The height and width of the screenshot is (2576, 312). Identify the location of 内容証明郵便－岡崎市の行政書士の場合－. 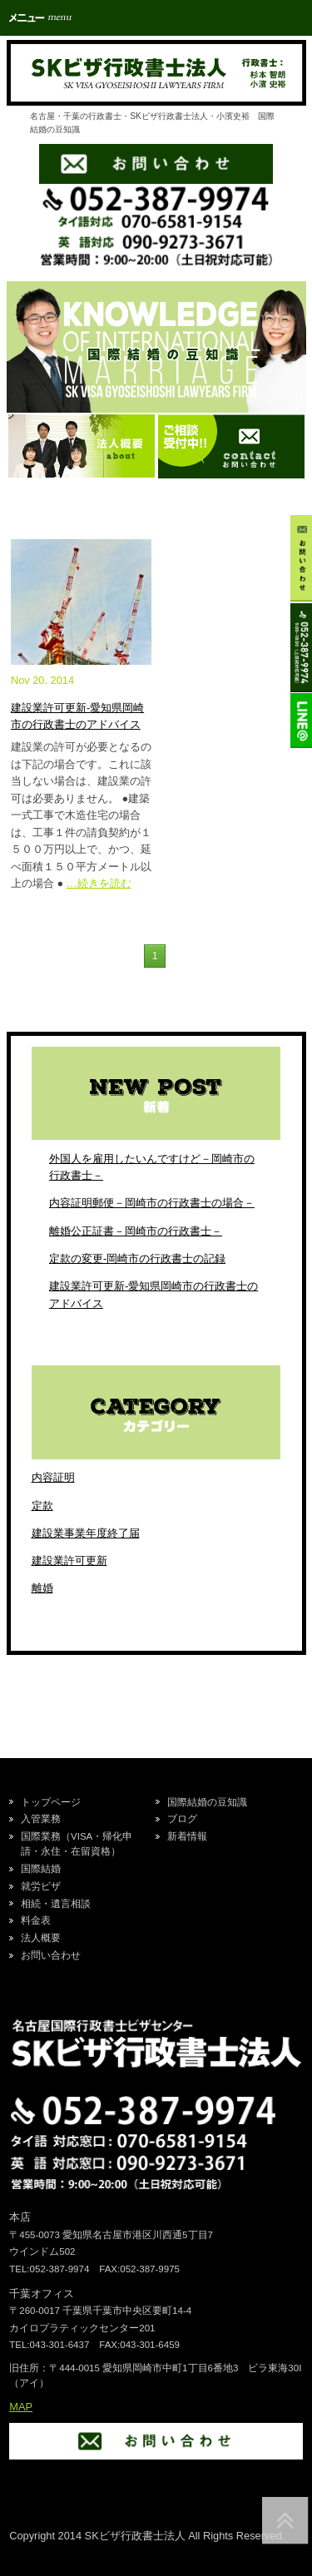
(152, 1202).